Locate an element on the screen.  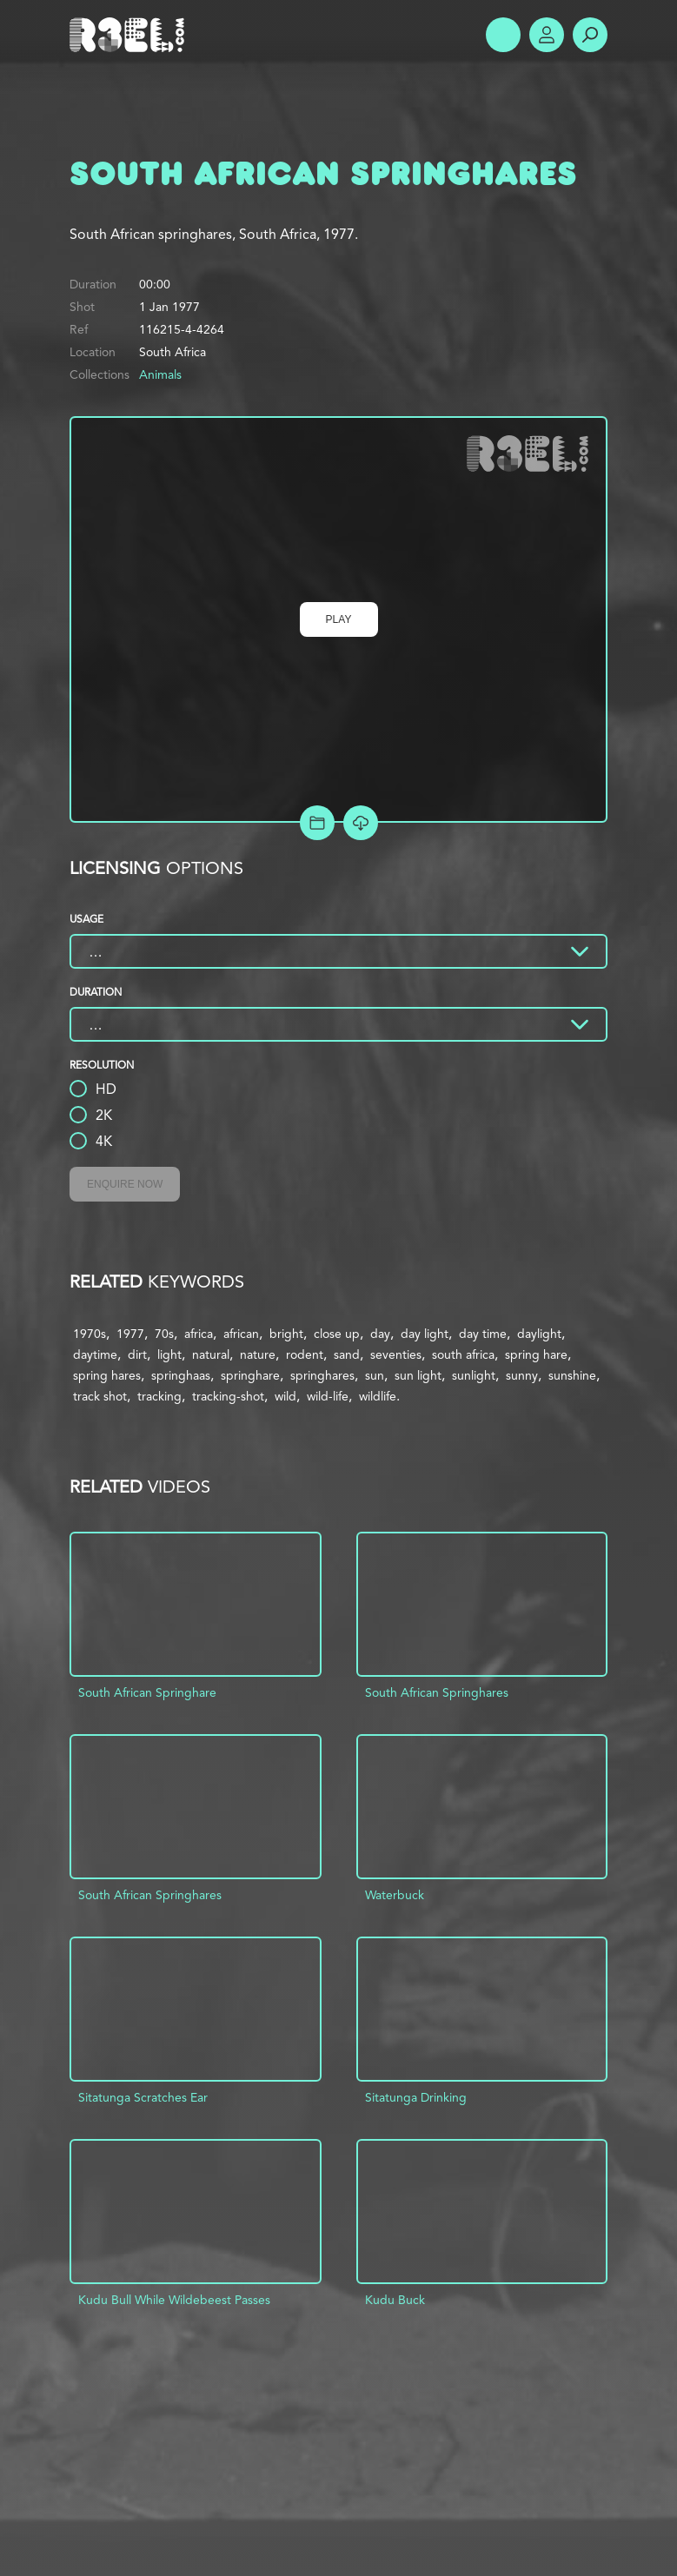
Show Menu is located at coordinates (503, 34).